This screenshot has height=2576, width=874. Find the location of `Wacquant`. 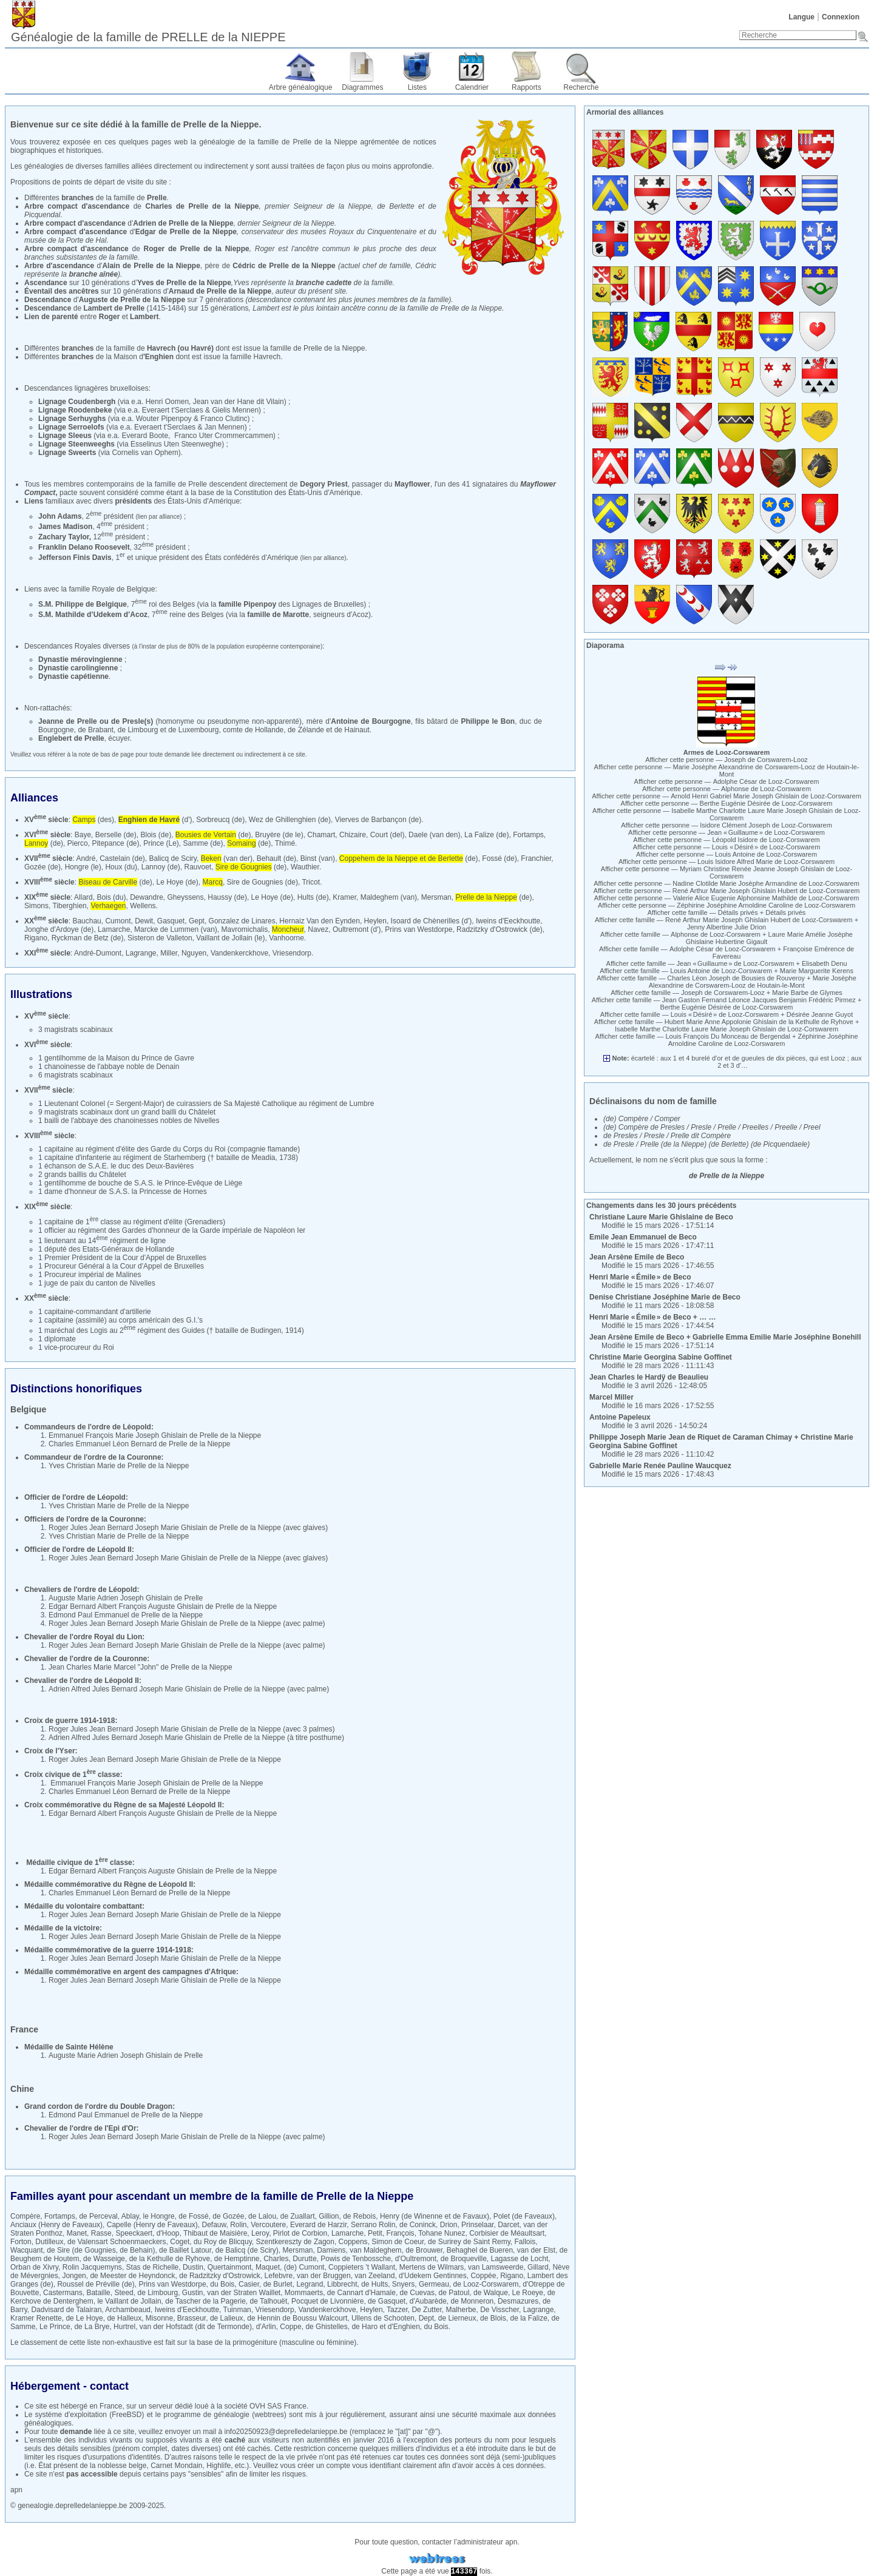

Wacquant is located at coordinates (26, 2250).